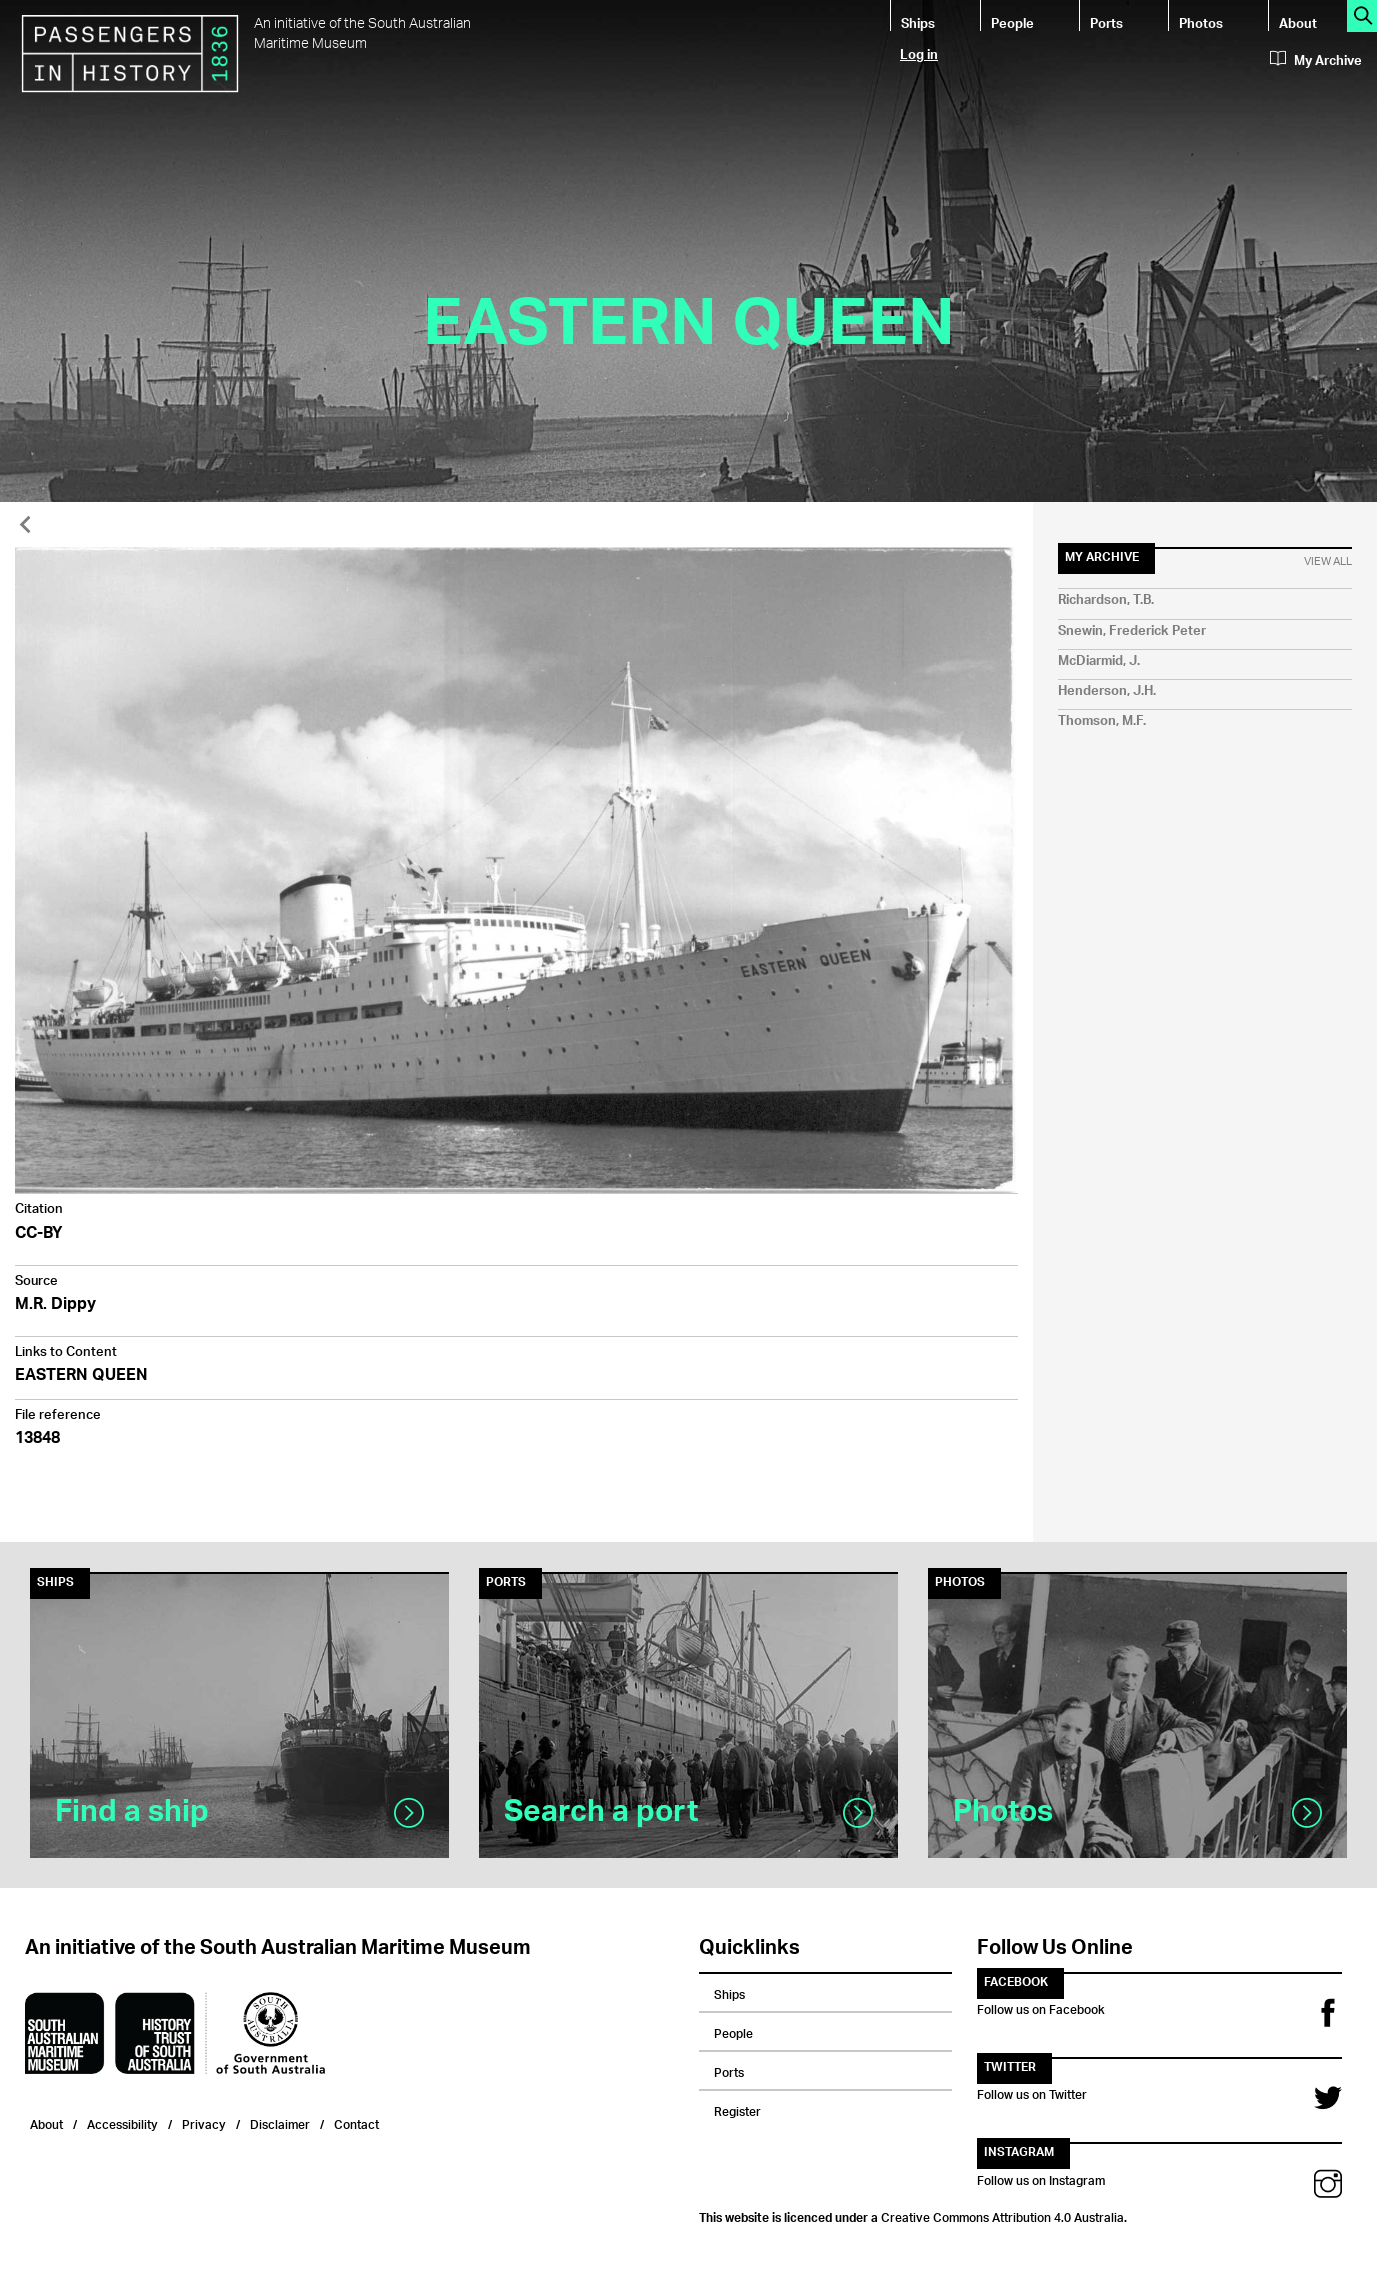 The width and height of the screenshot is (1377, 2281). What do you see at coordinates (919, 53) in the screenshot?
I see `Log in` at bounding box center [919, 53].